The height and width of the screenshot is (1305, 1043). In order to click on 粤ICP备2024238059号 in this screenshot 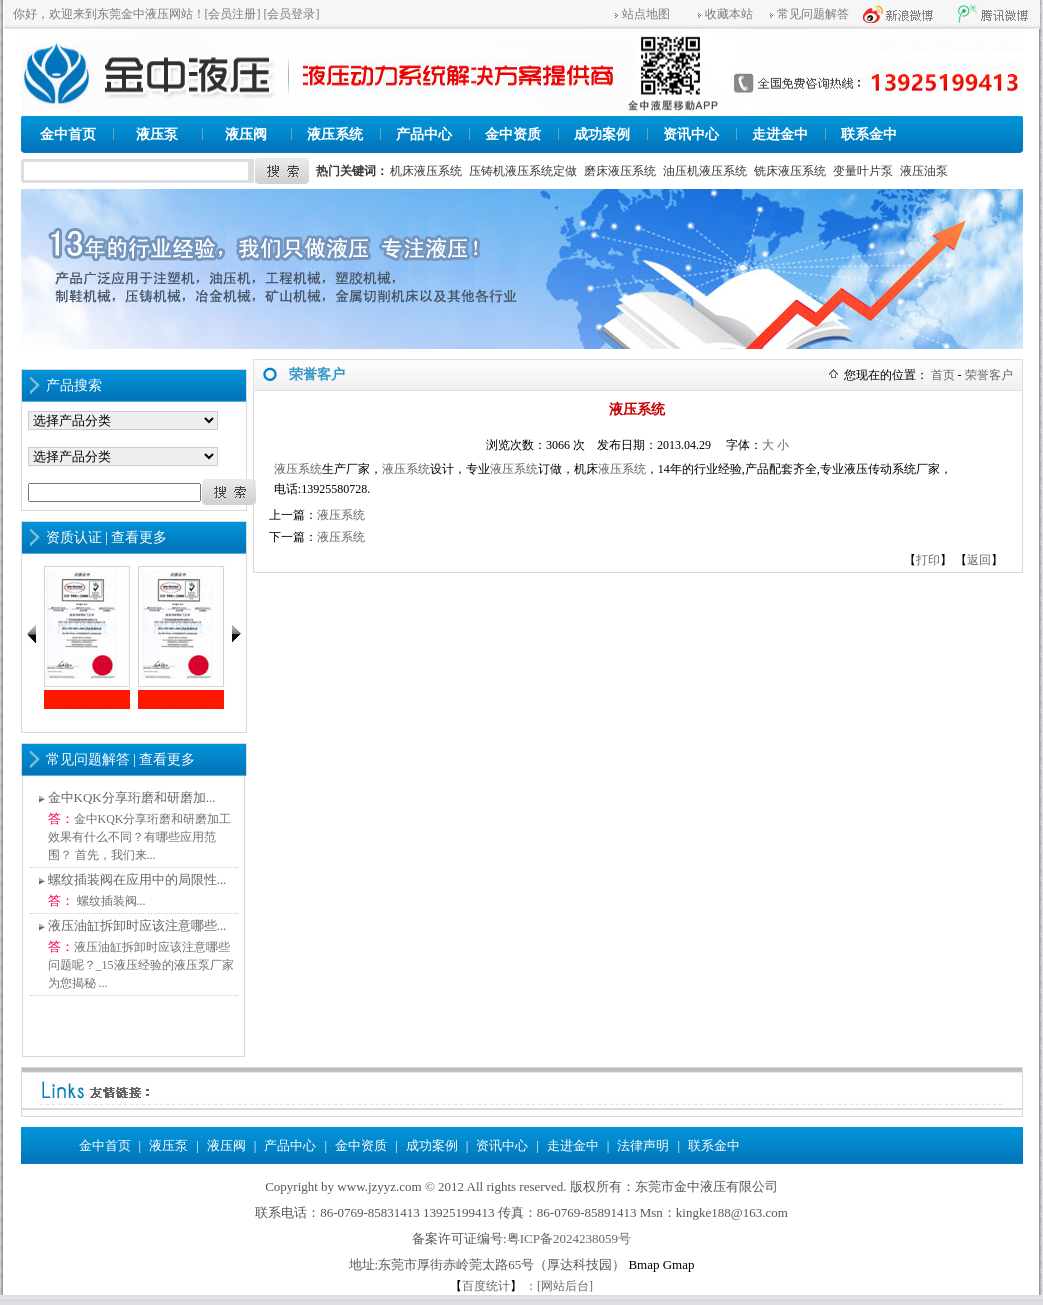, I will do `click(569, 1238)`.